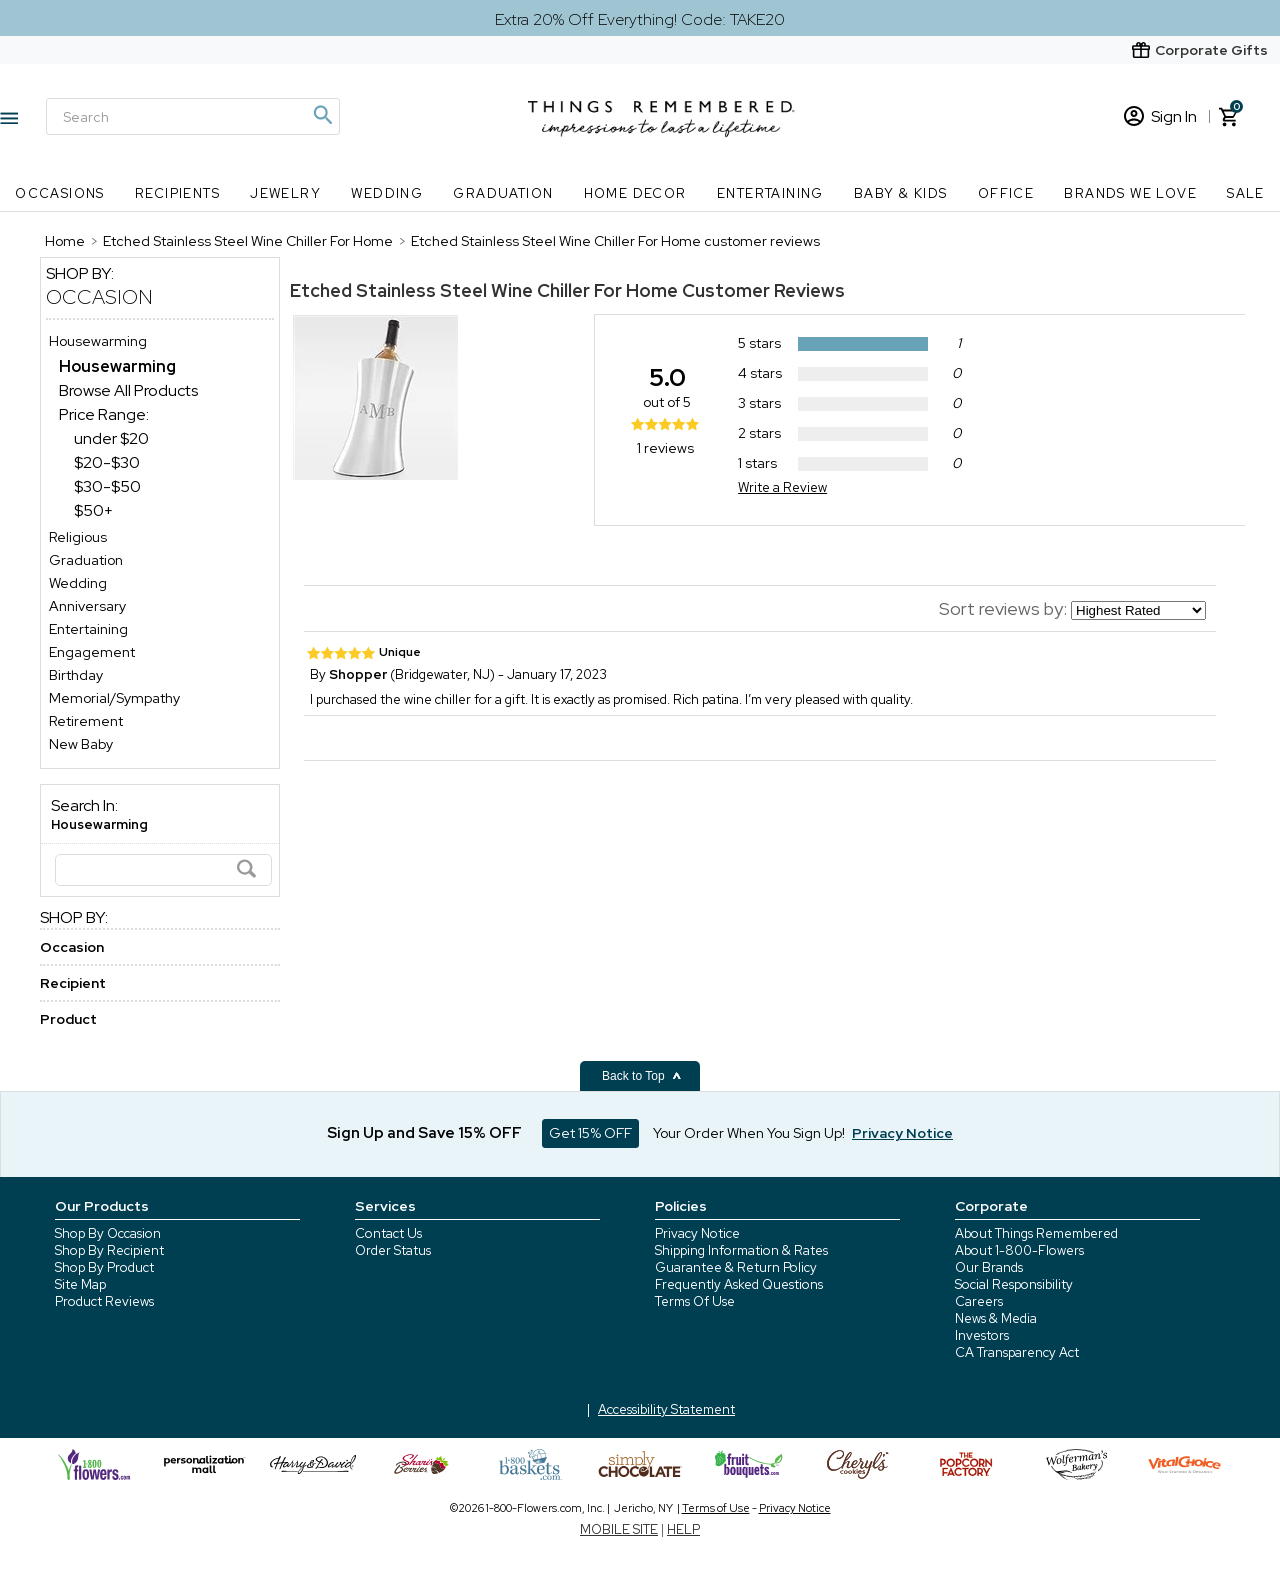 This screenshot has height=1595, width=1280. I want to click on Careers [careers at 1800 flowers], so click(979, 1301).